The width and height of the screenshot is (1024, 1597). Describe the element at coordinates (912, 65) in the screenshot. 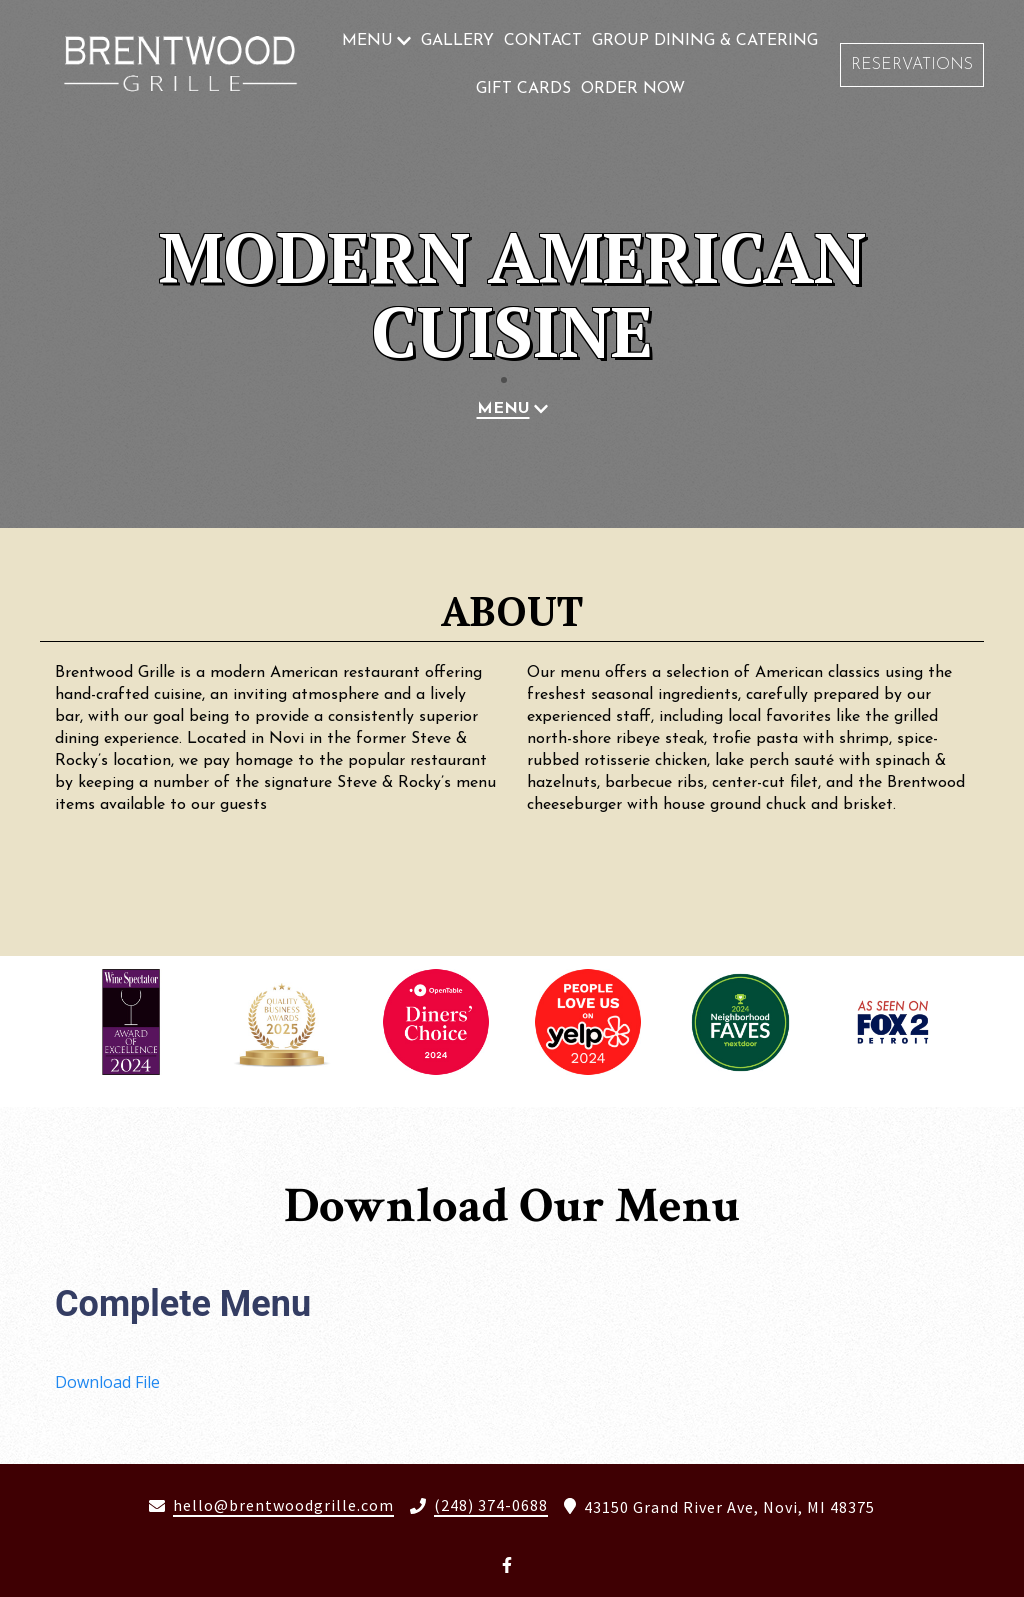

I see `Reservations` at that location.